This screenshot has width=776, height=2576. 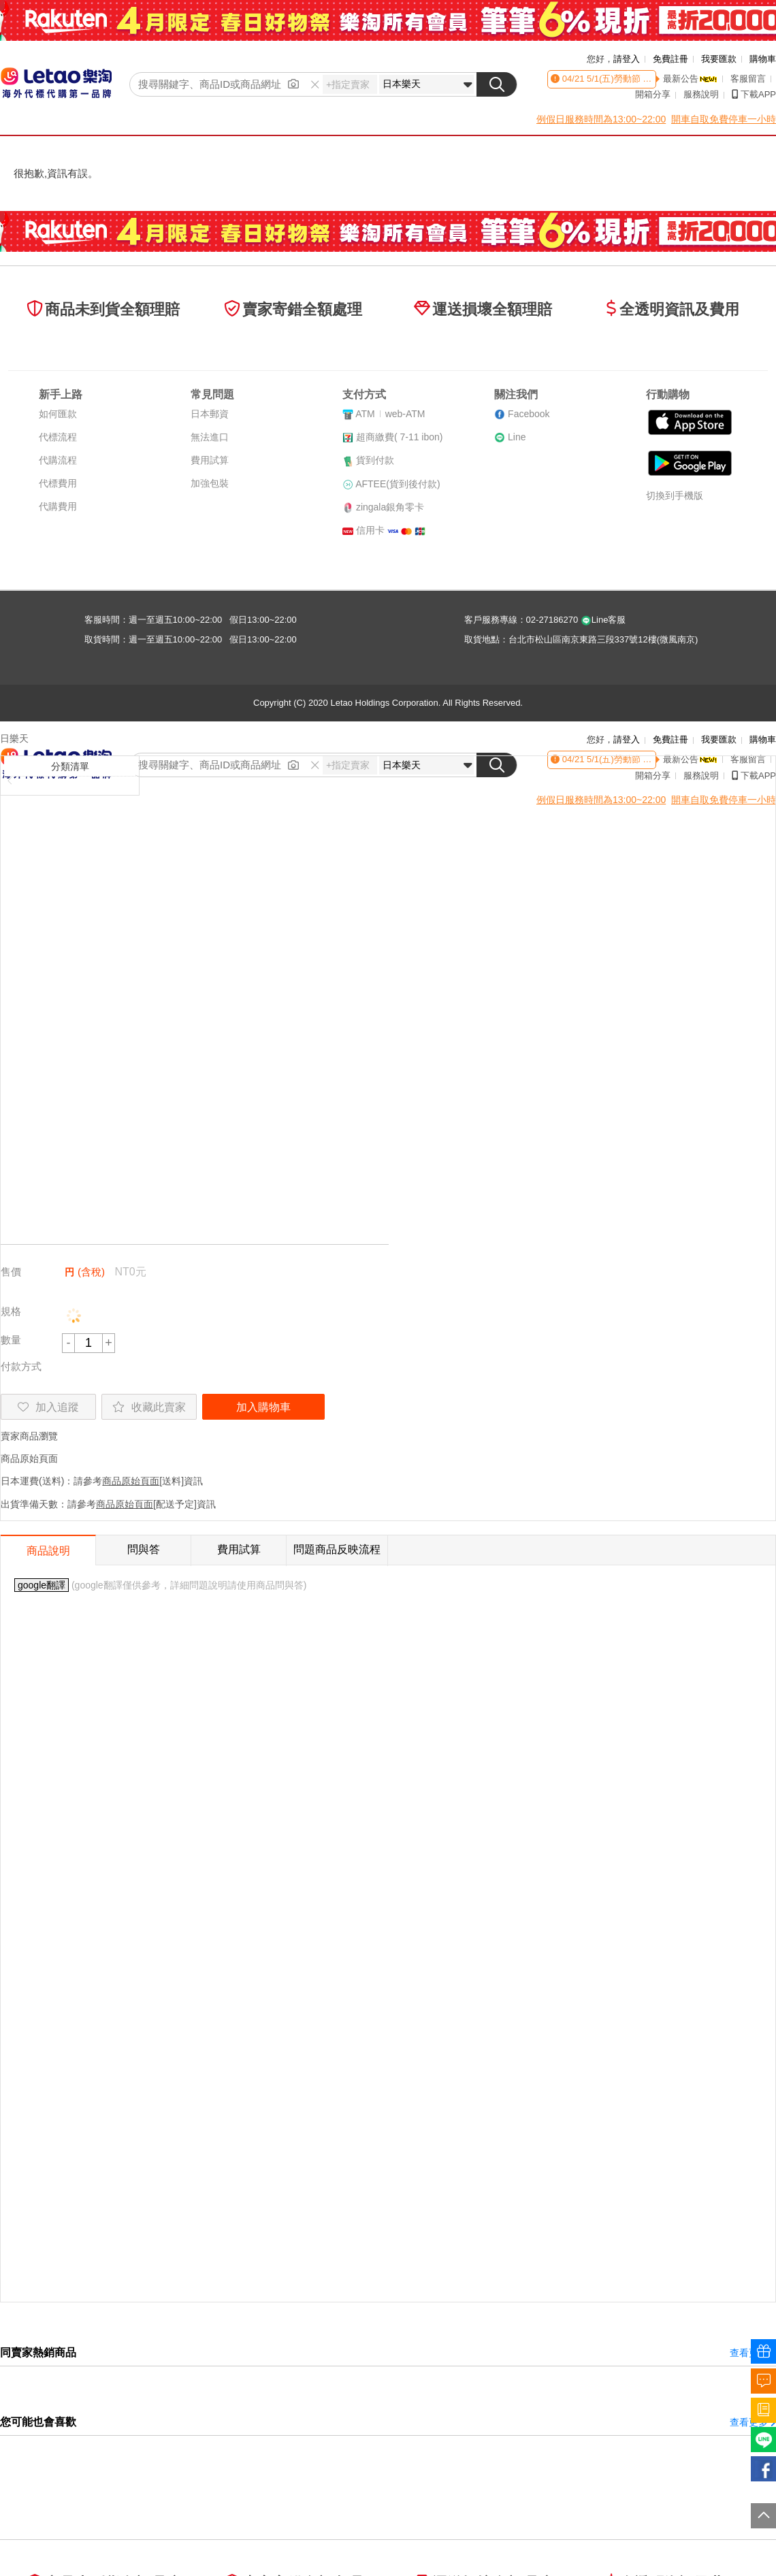 I want to click on google翻譯, so click(x=41, y=1585).